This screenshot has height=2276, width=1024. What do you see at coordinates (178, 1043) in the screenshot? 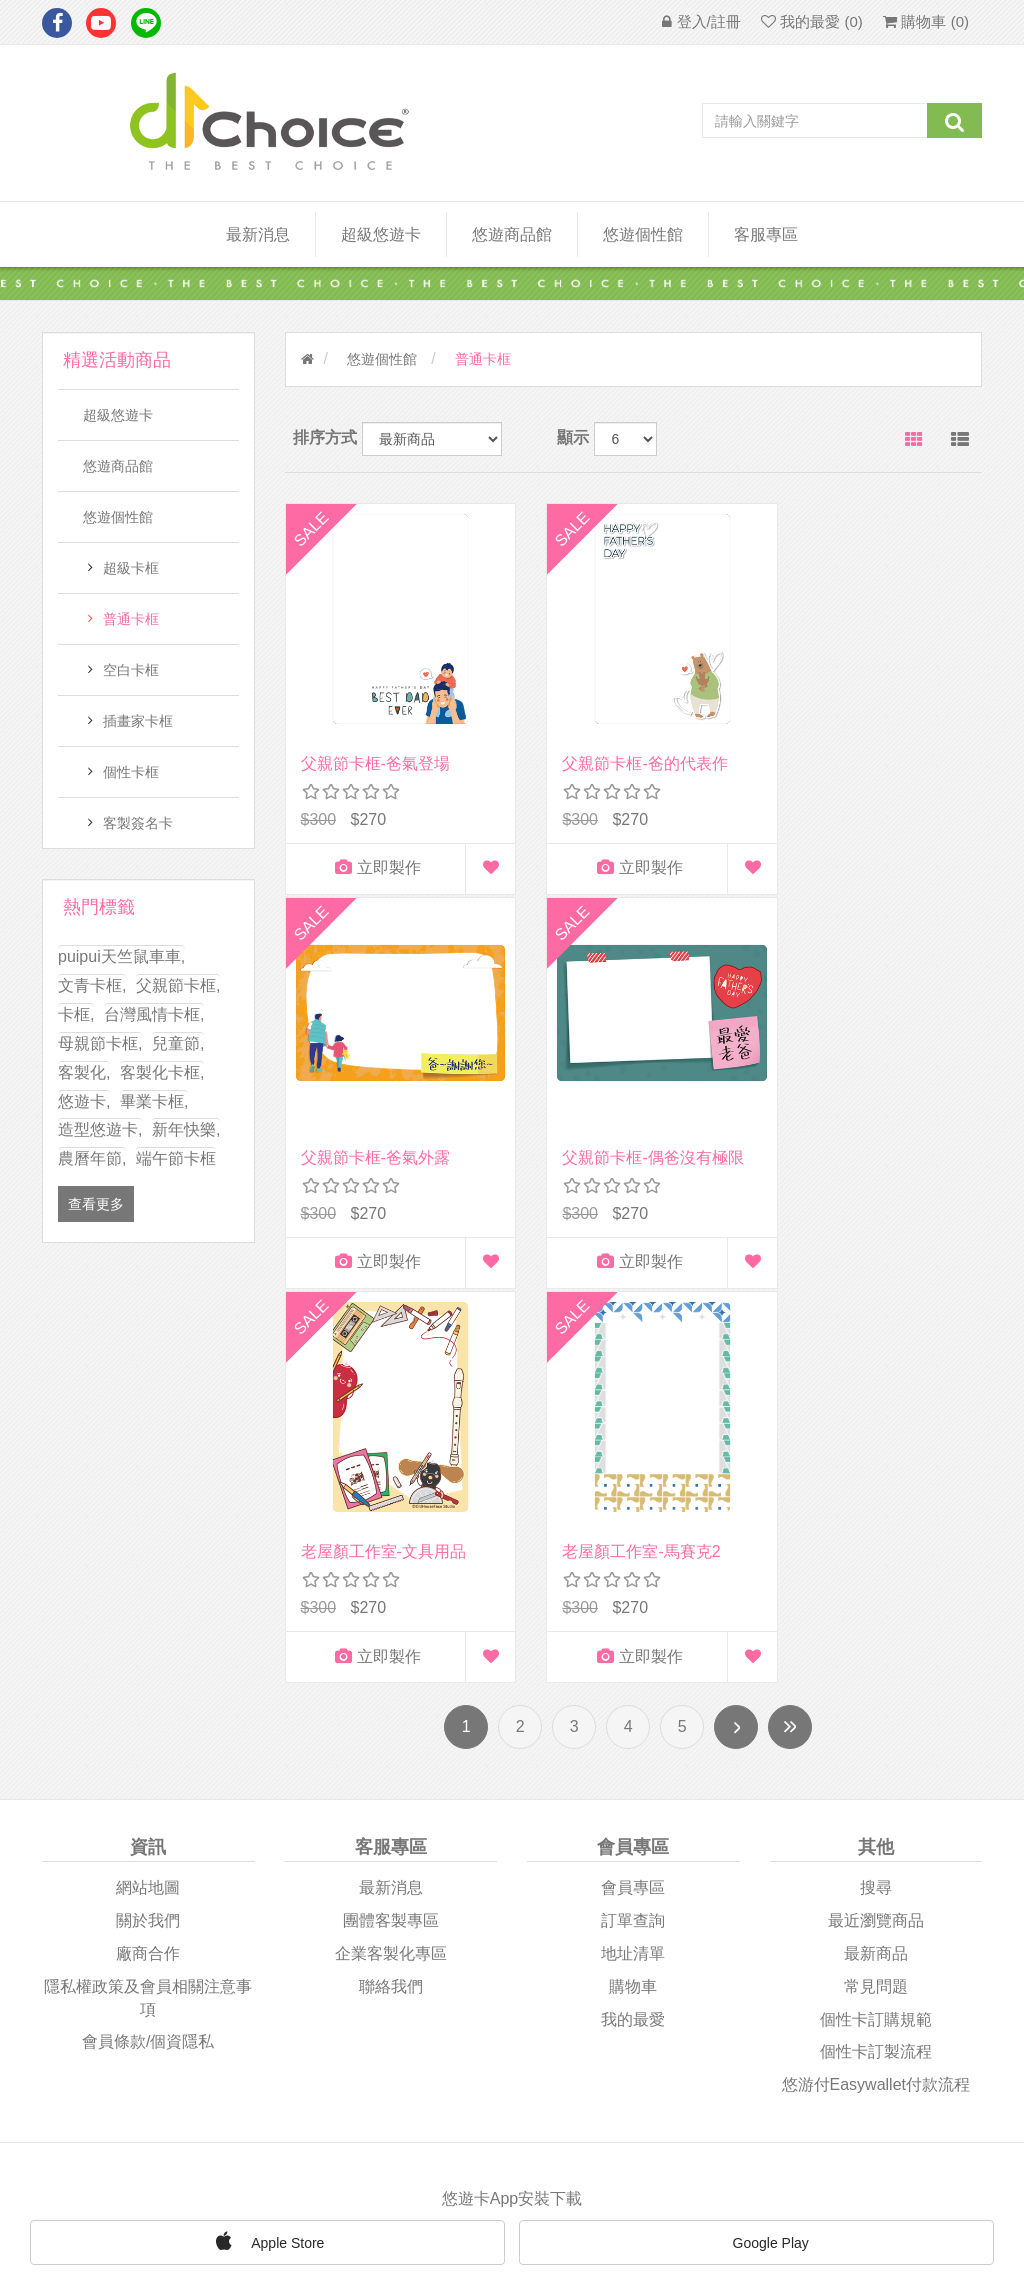
I see `兒童節` at bounding box center [178, 1043].